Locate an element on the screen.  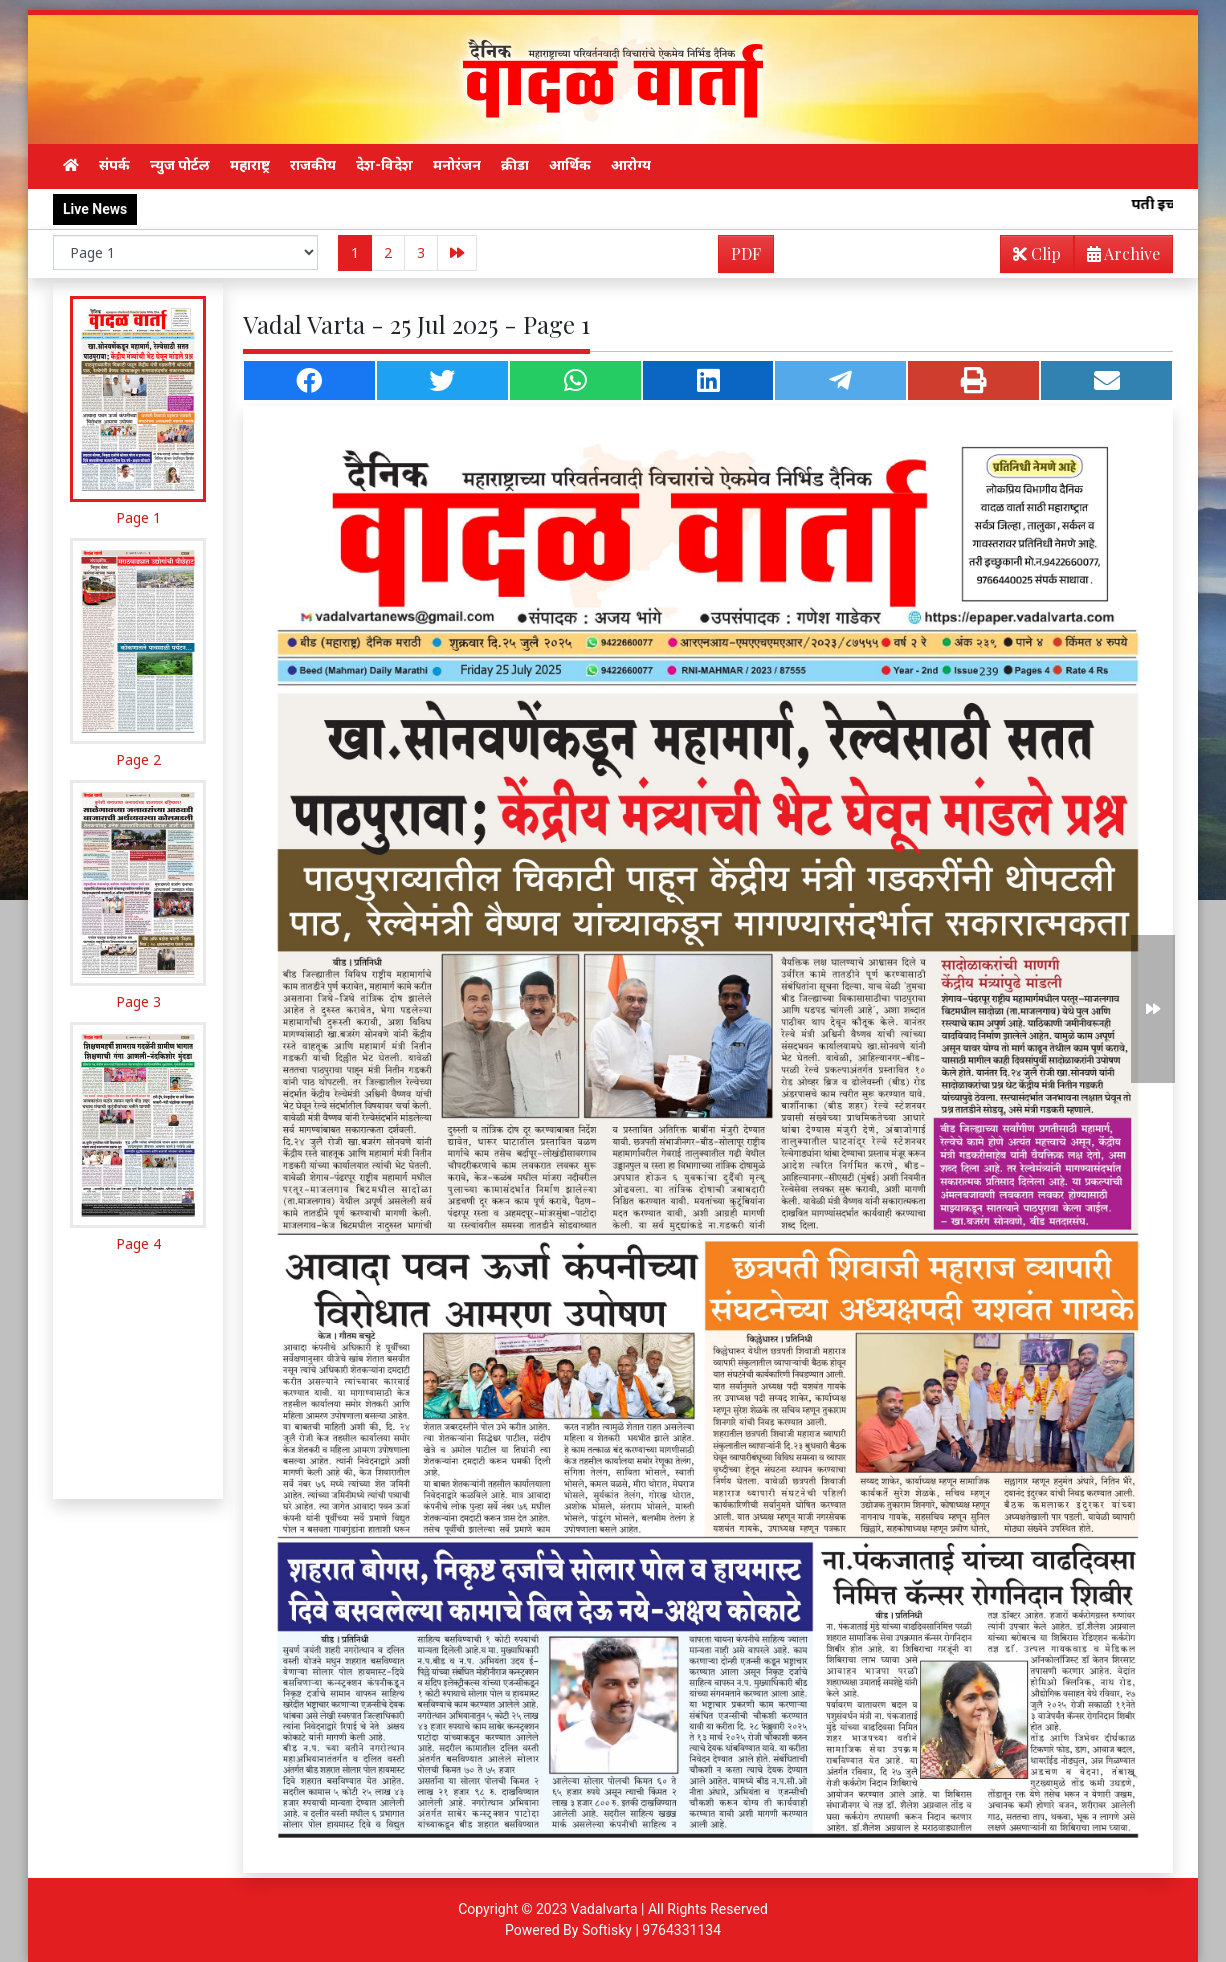
आरोग्य is located at coordinates (631, 165).